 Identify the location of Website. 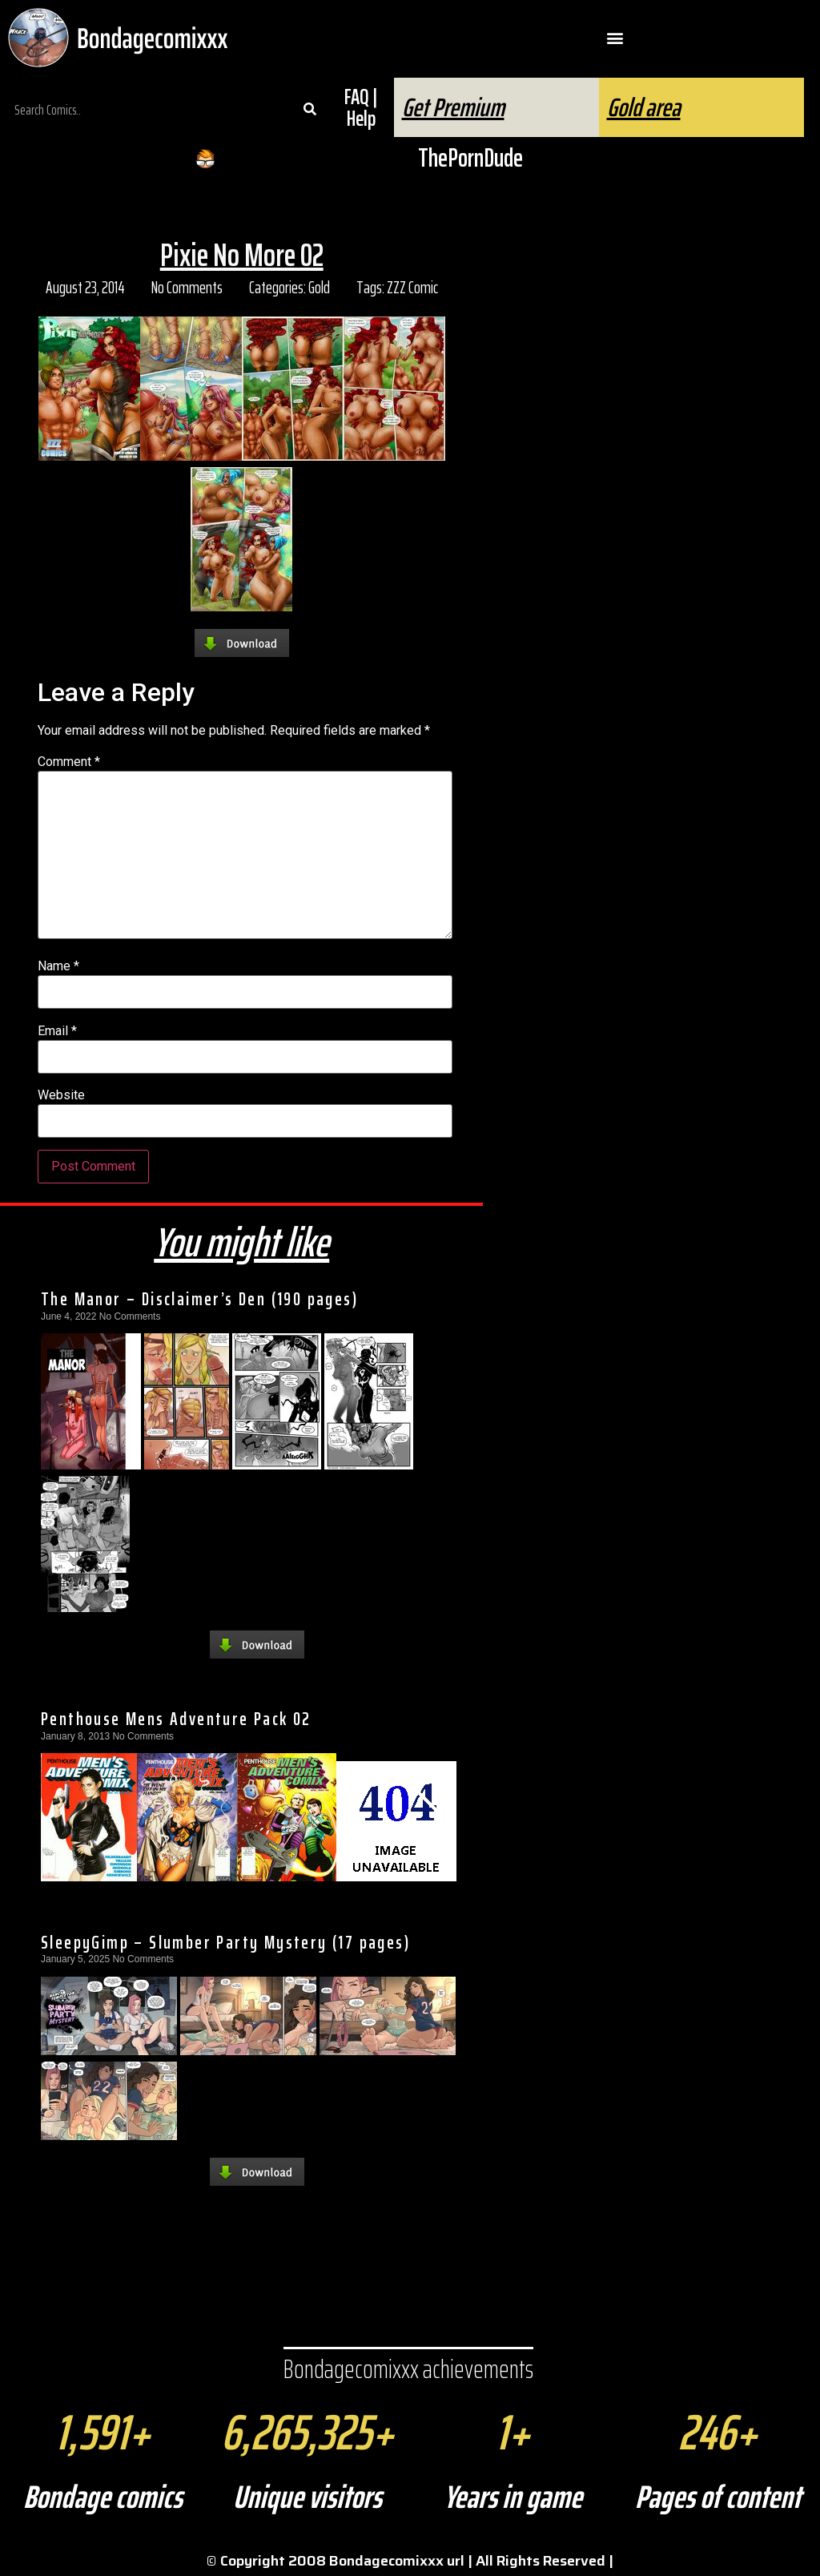
(61, 1095).